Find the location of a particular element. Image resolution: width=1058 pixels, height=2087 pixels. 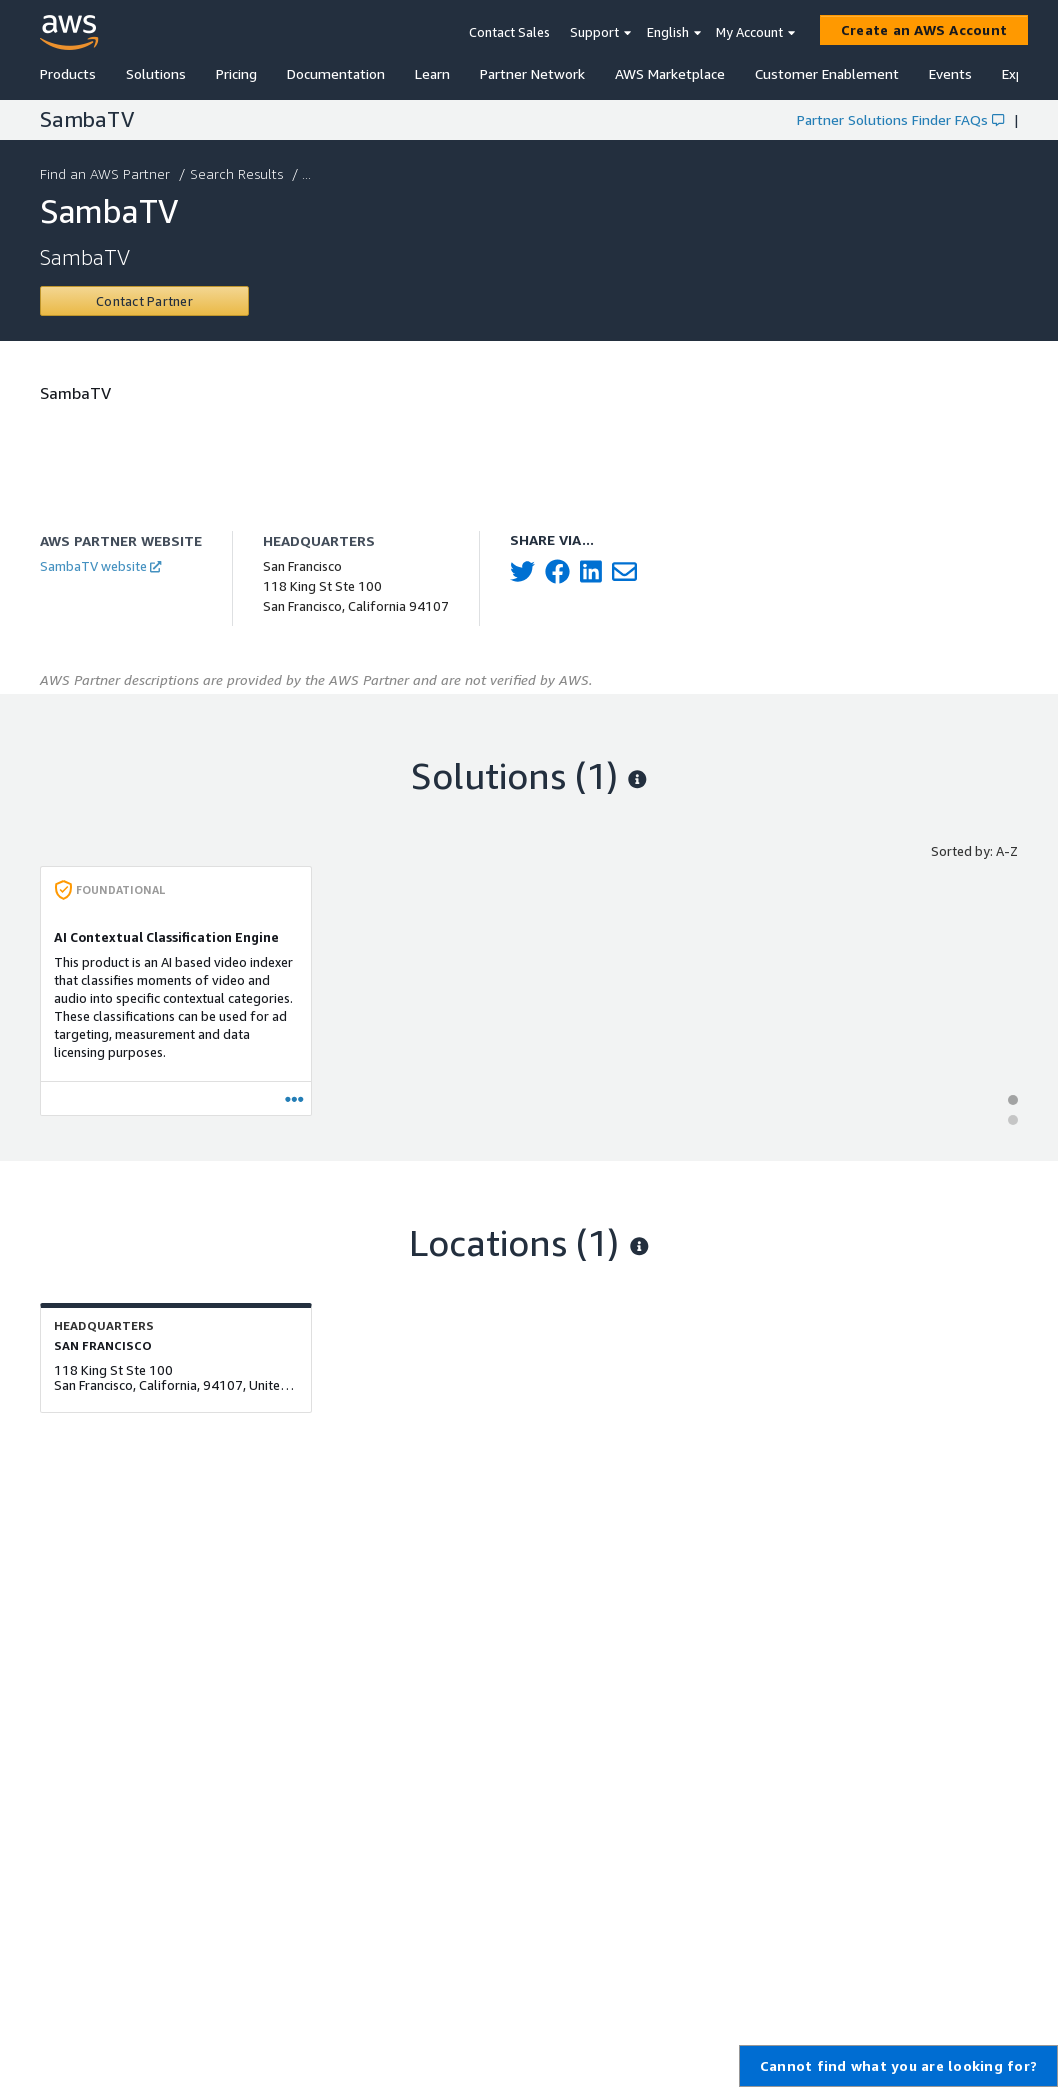

Contact Sales is located at coordinates (509, 32).